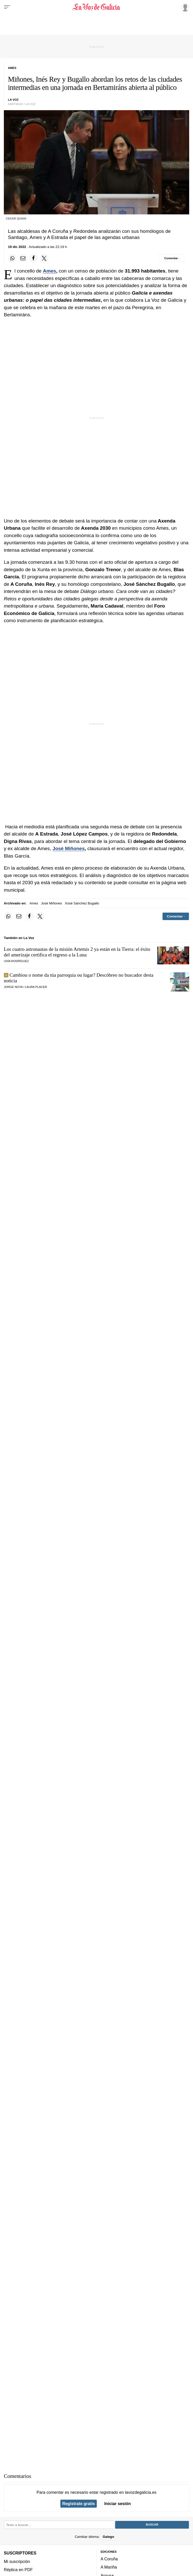  I want to click on UXÍA RODRÍGUEZ, so click(16, 961).